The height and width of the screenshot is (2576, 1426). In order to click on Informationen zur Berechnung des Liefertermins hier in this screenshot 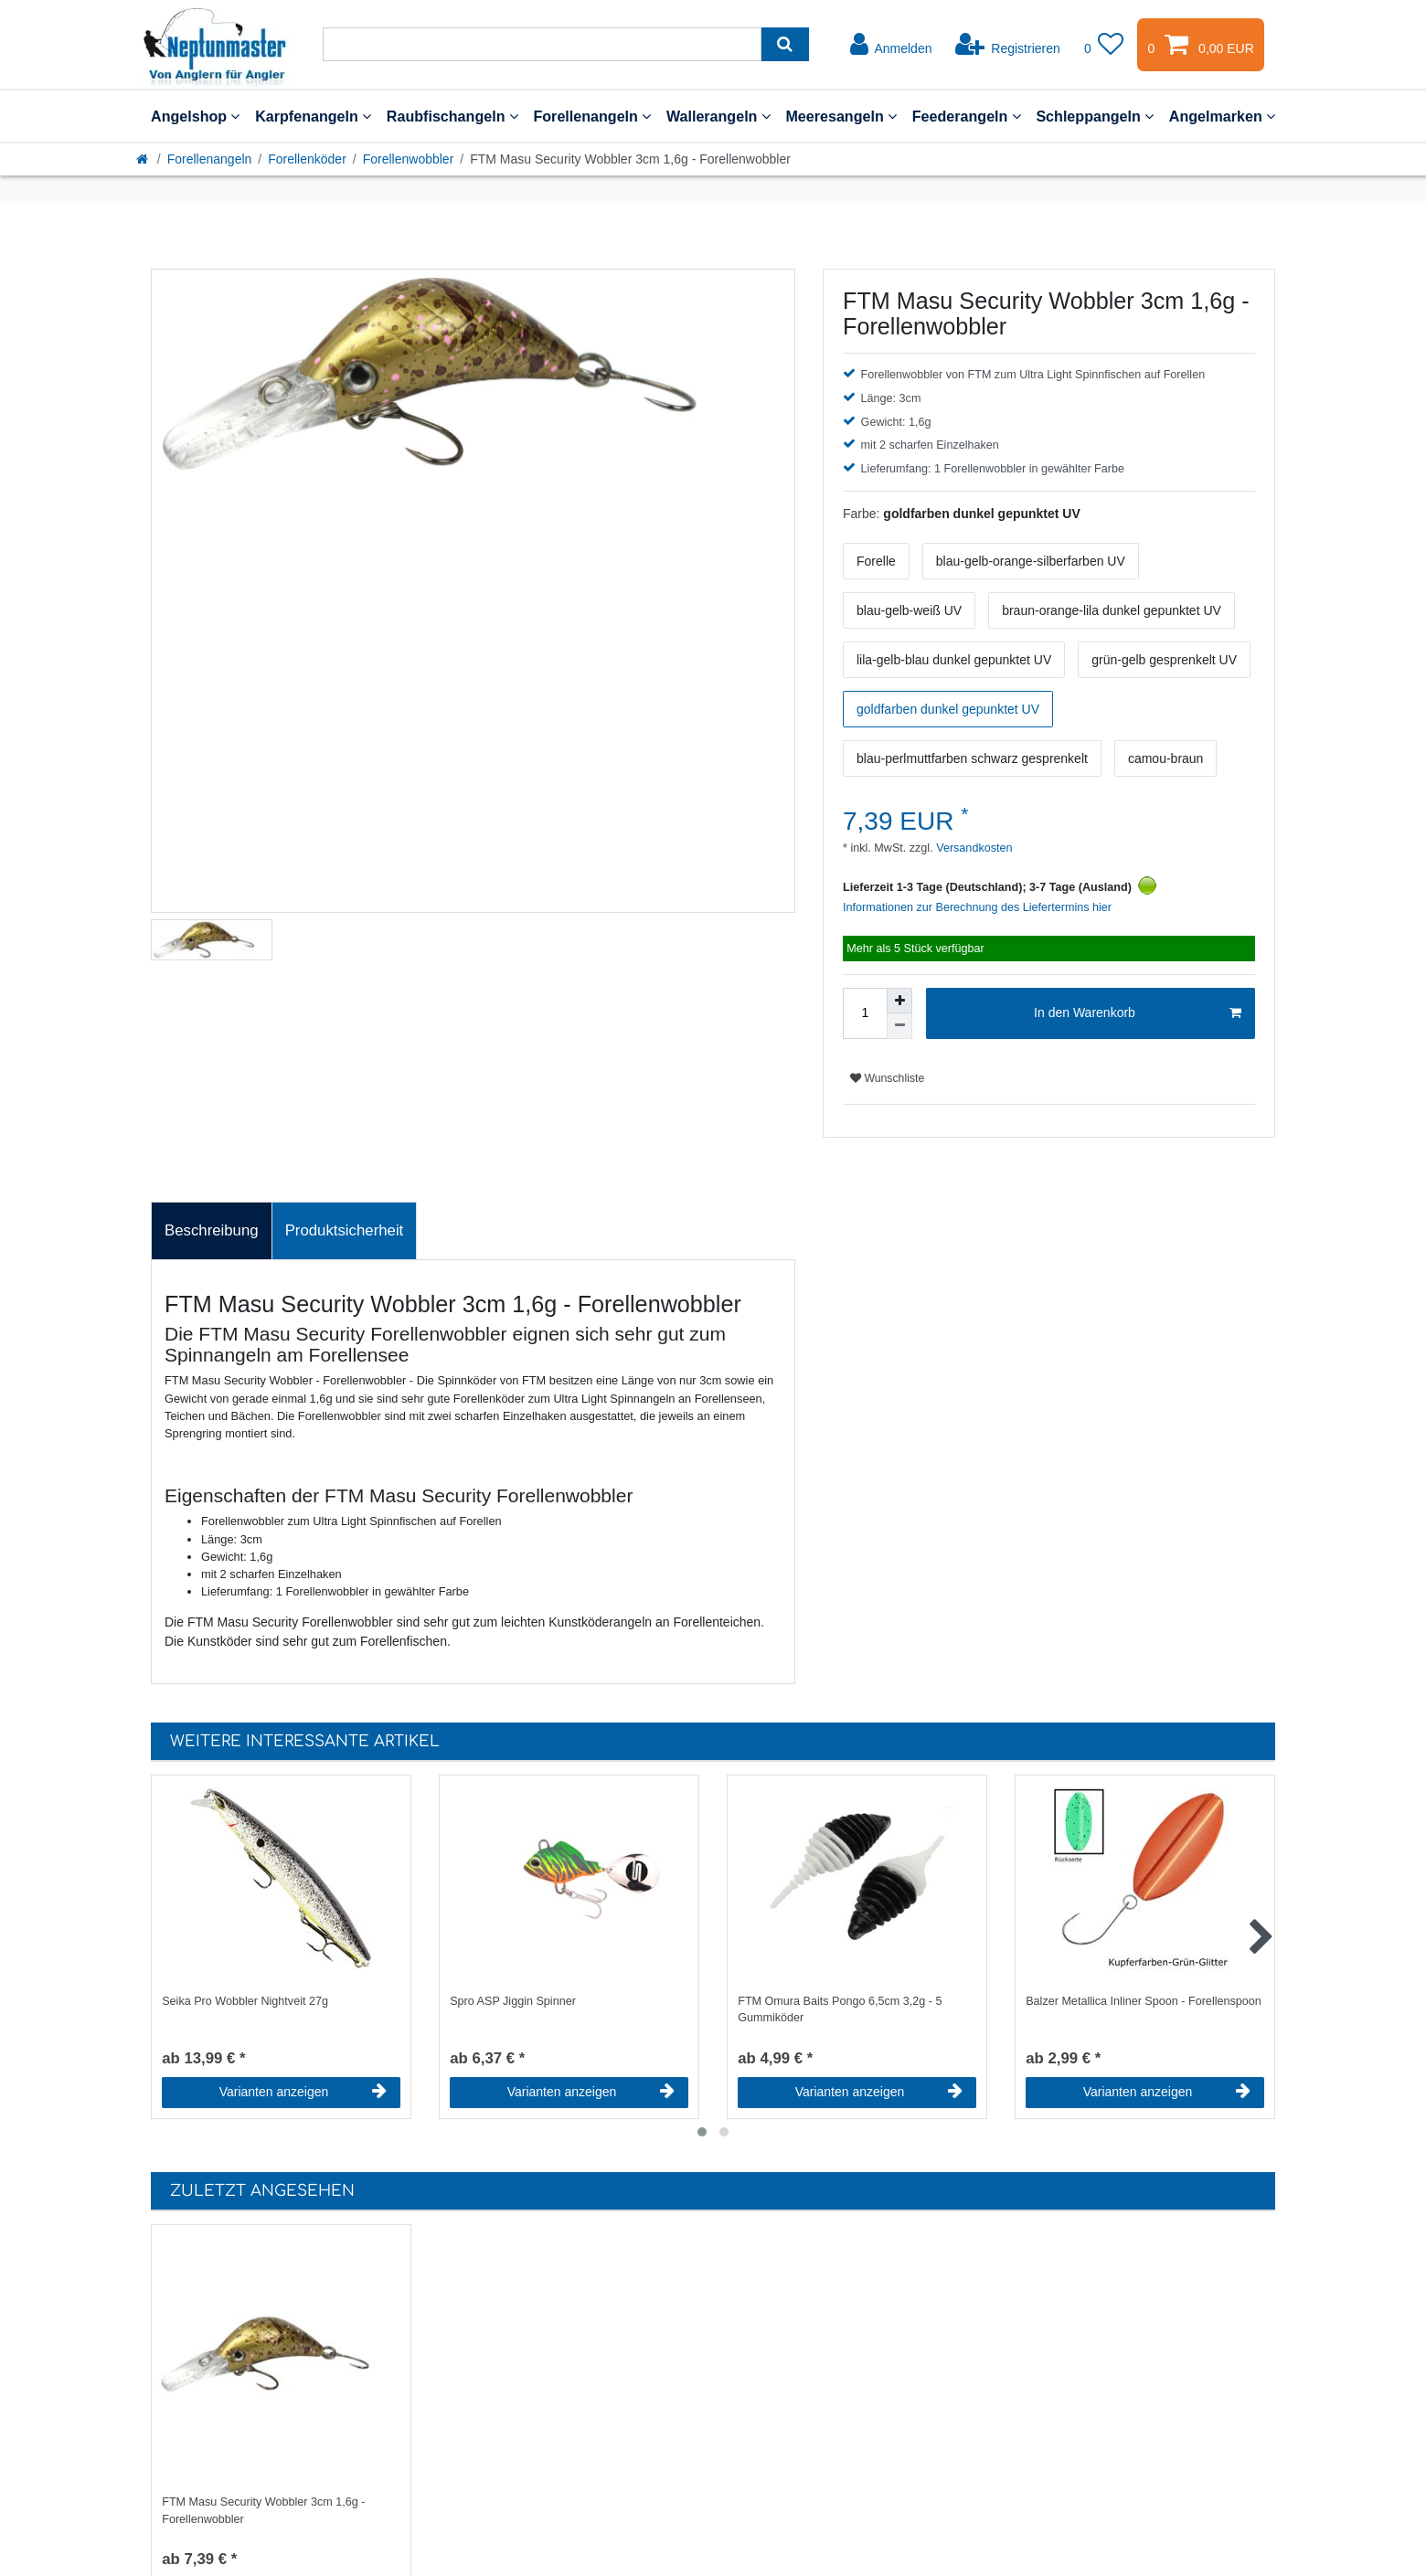, I will do `click(977, 907)`.